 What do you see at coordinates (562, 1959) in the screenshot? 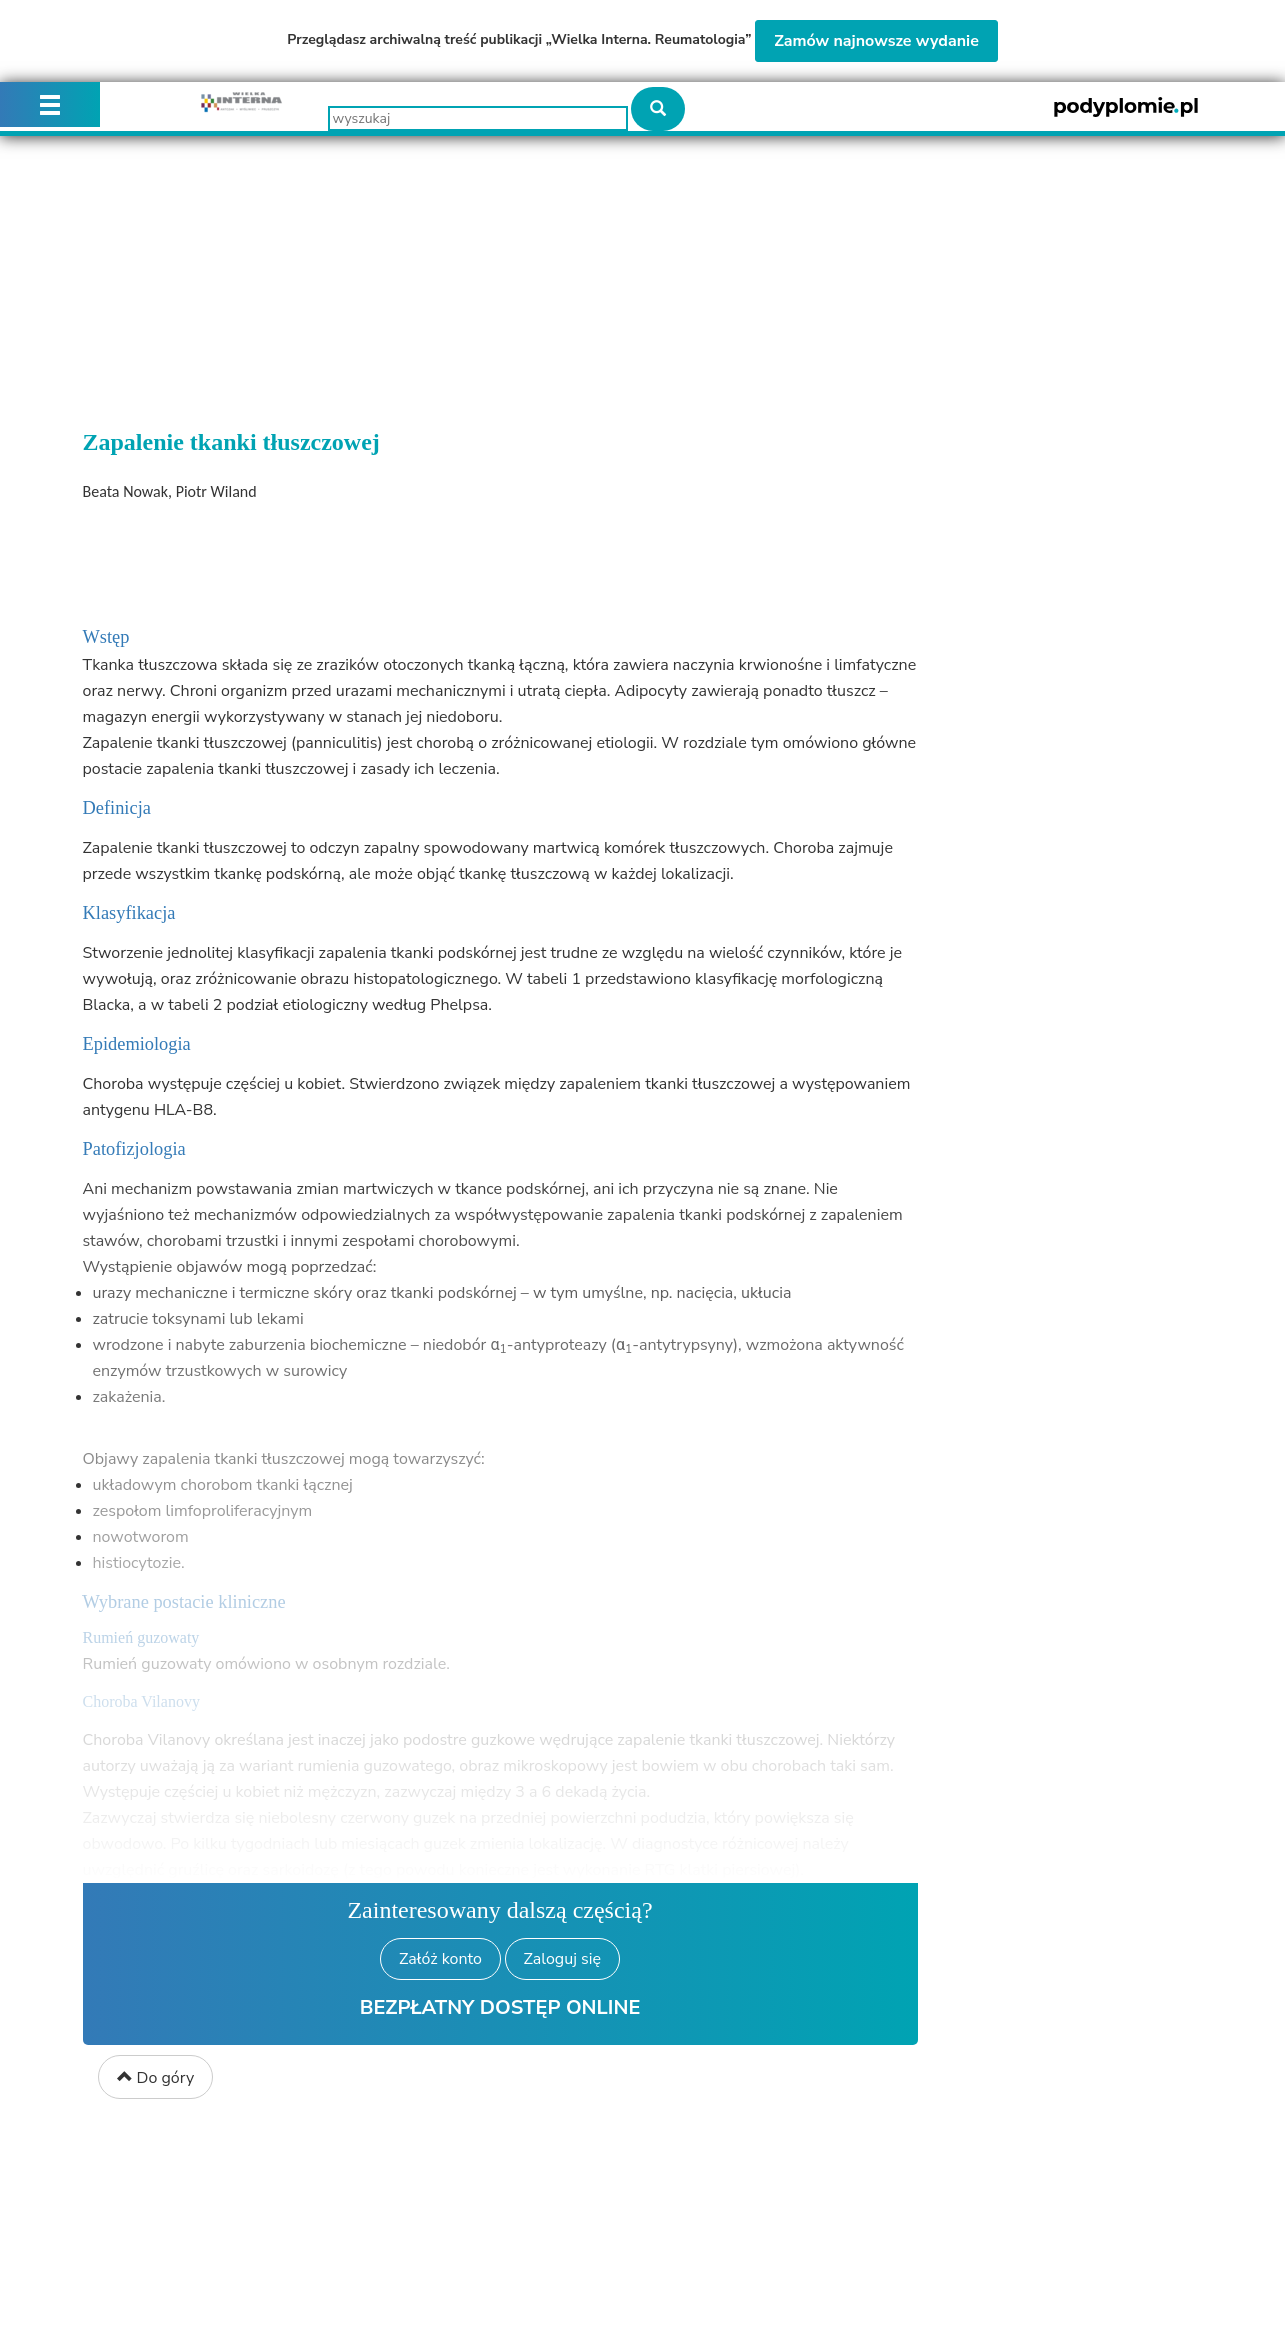
I see `Zaloguj się` at bounding box center [562, 1959].